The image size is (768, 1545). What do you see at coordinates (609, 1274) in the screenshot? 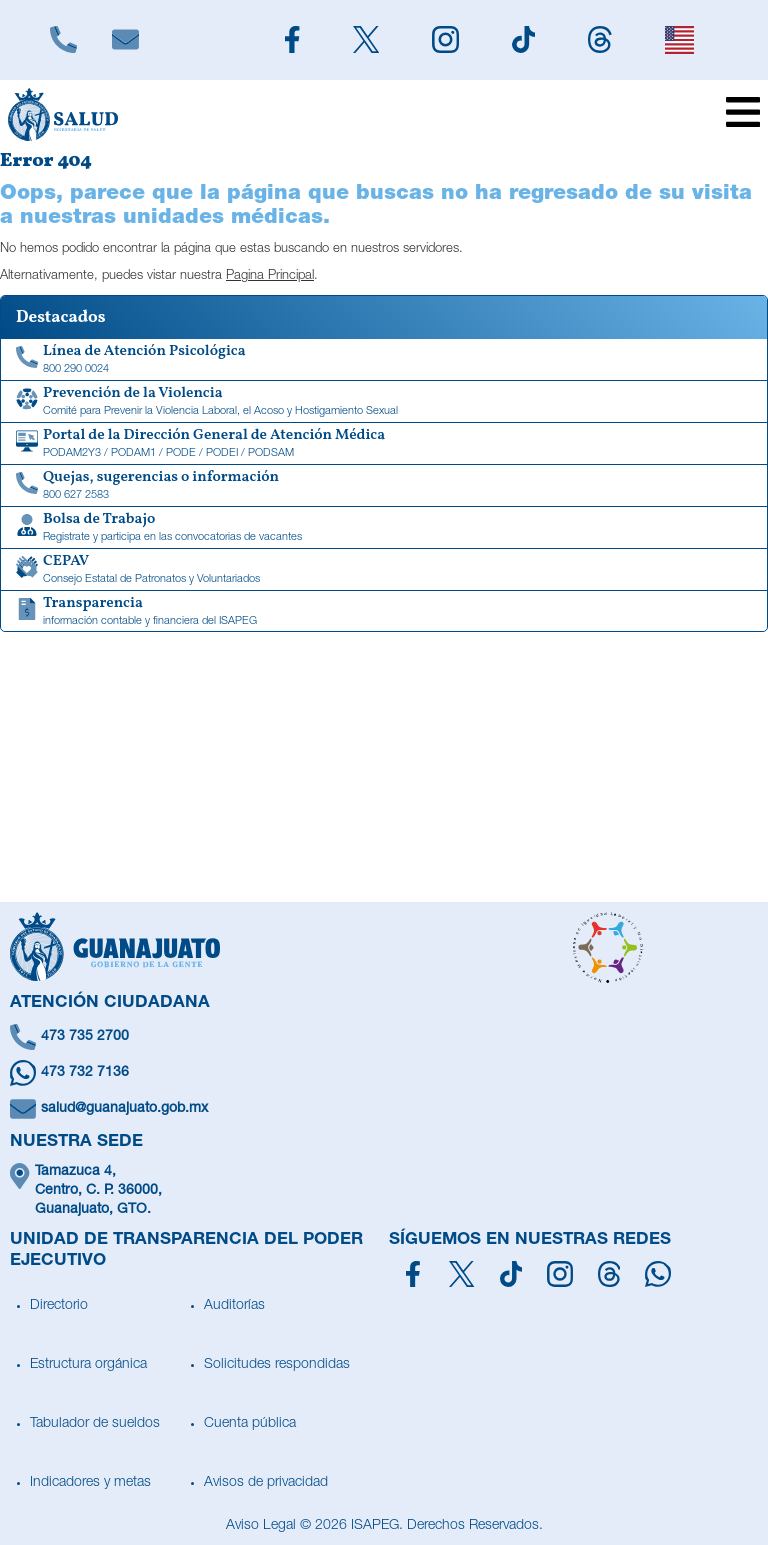
I see `[Síguenos en Threads]` at bounding box center [609, 1274].